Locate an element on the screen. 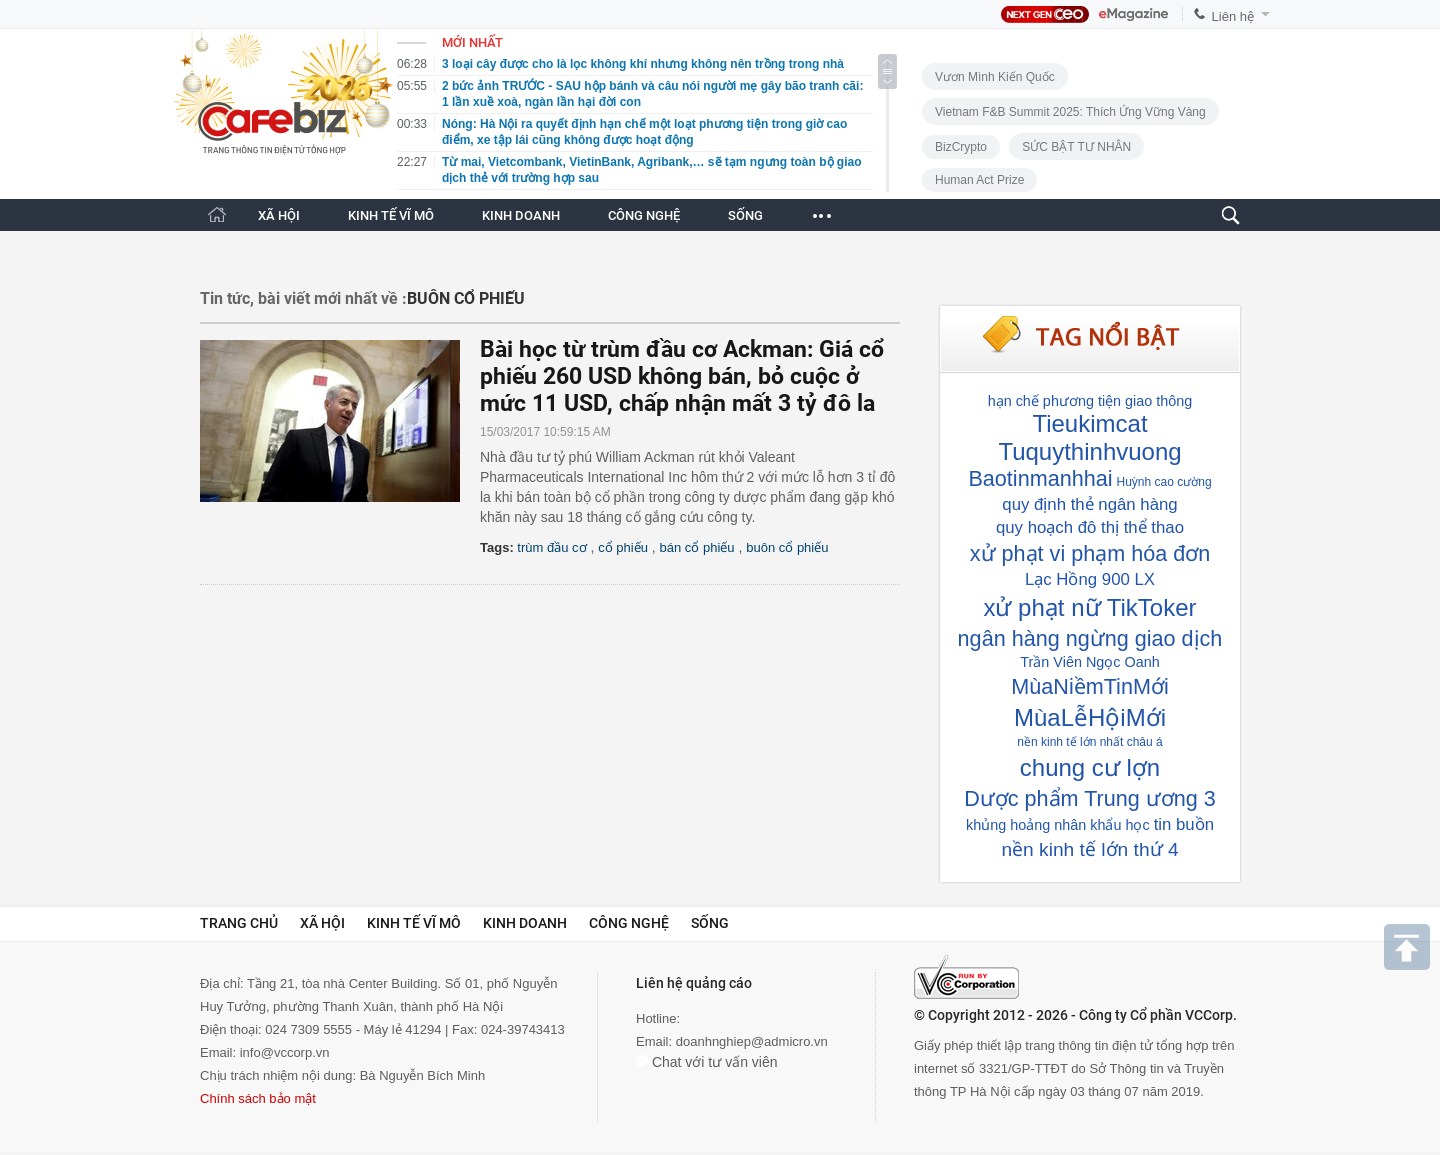 The width and height of the screenshot is (1440, 1155). Tuquythinhvuong is located at coordinates (1089, 451).